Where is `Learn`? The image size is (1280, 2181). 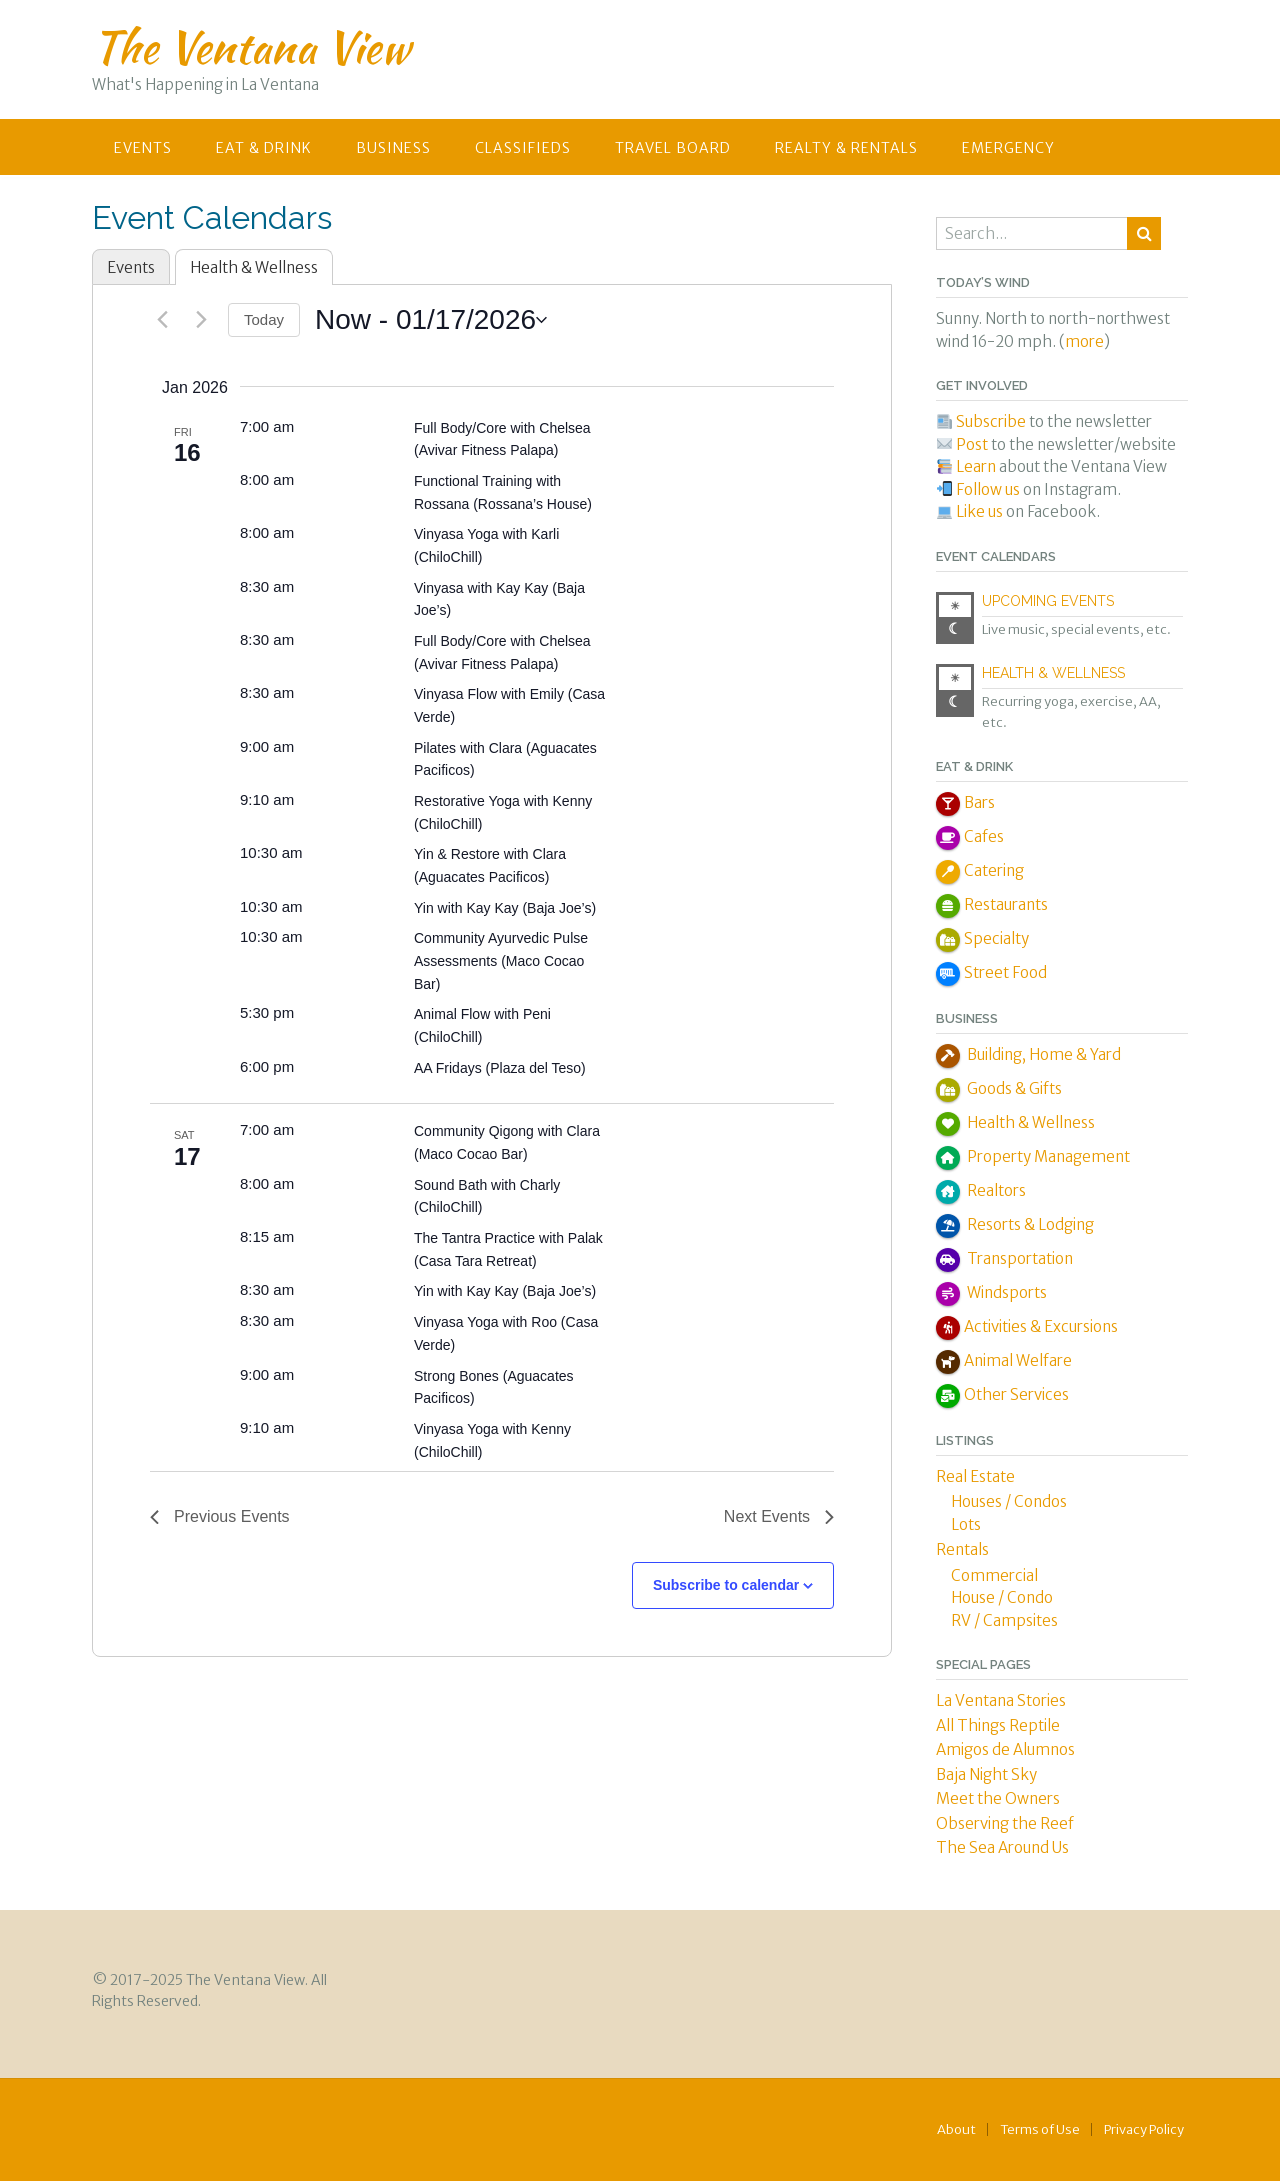 Learn is located at coordinates (977, 466).